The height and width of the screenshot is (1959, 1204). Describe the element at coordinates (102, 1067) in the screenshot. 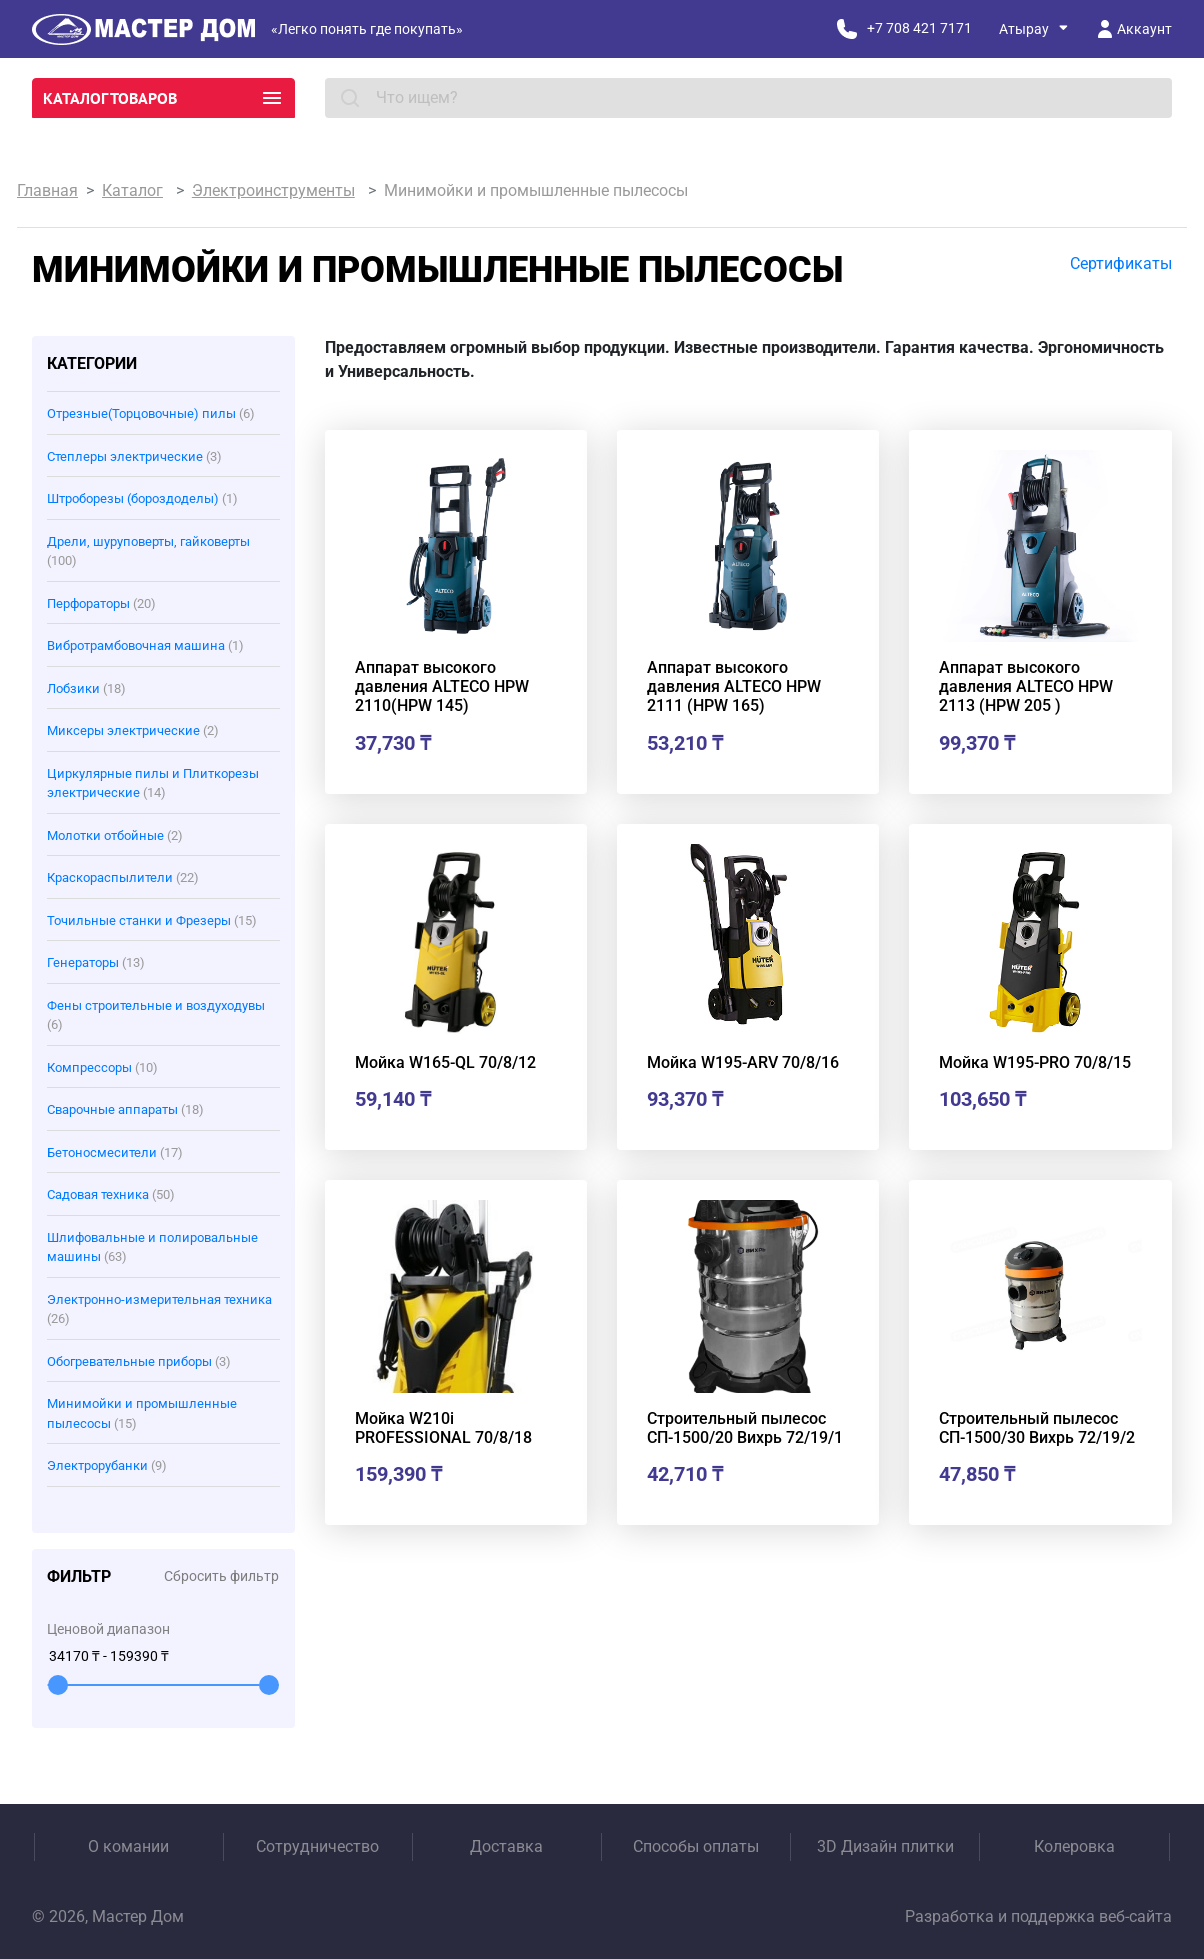

I see `Компрессоры` at that location.